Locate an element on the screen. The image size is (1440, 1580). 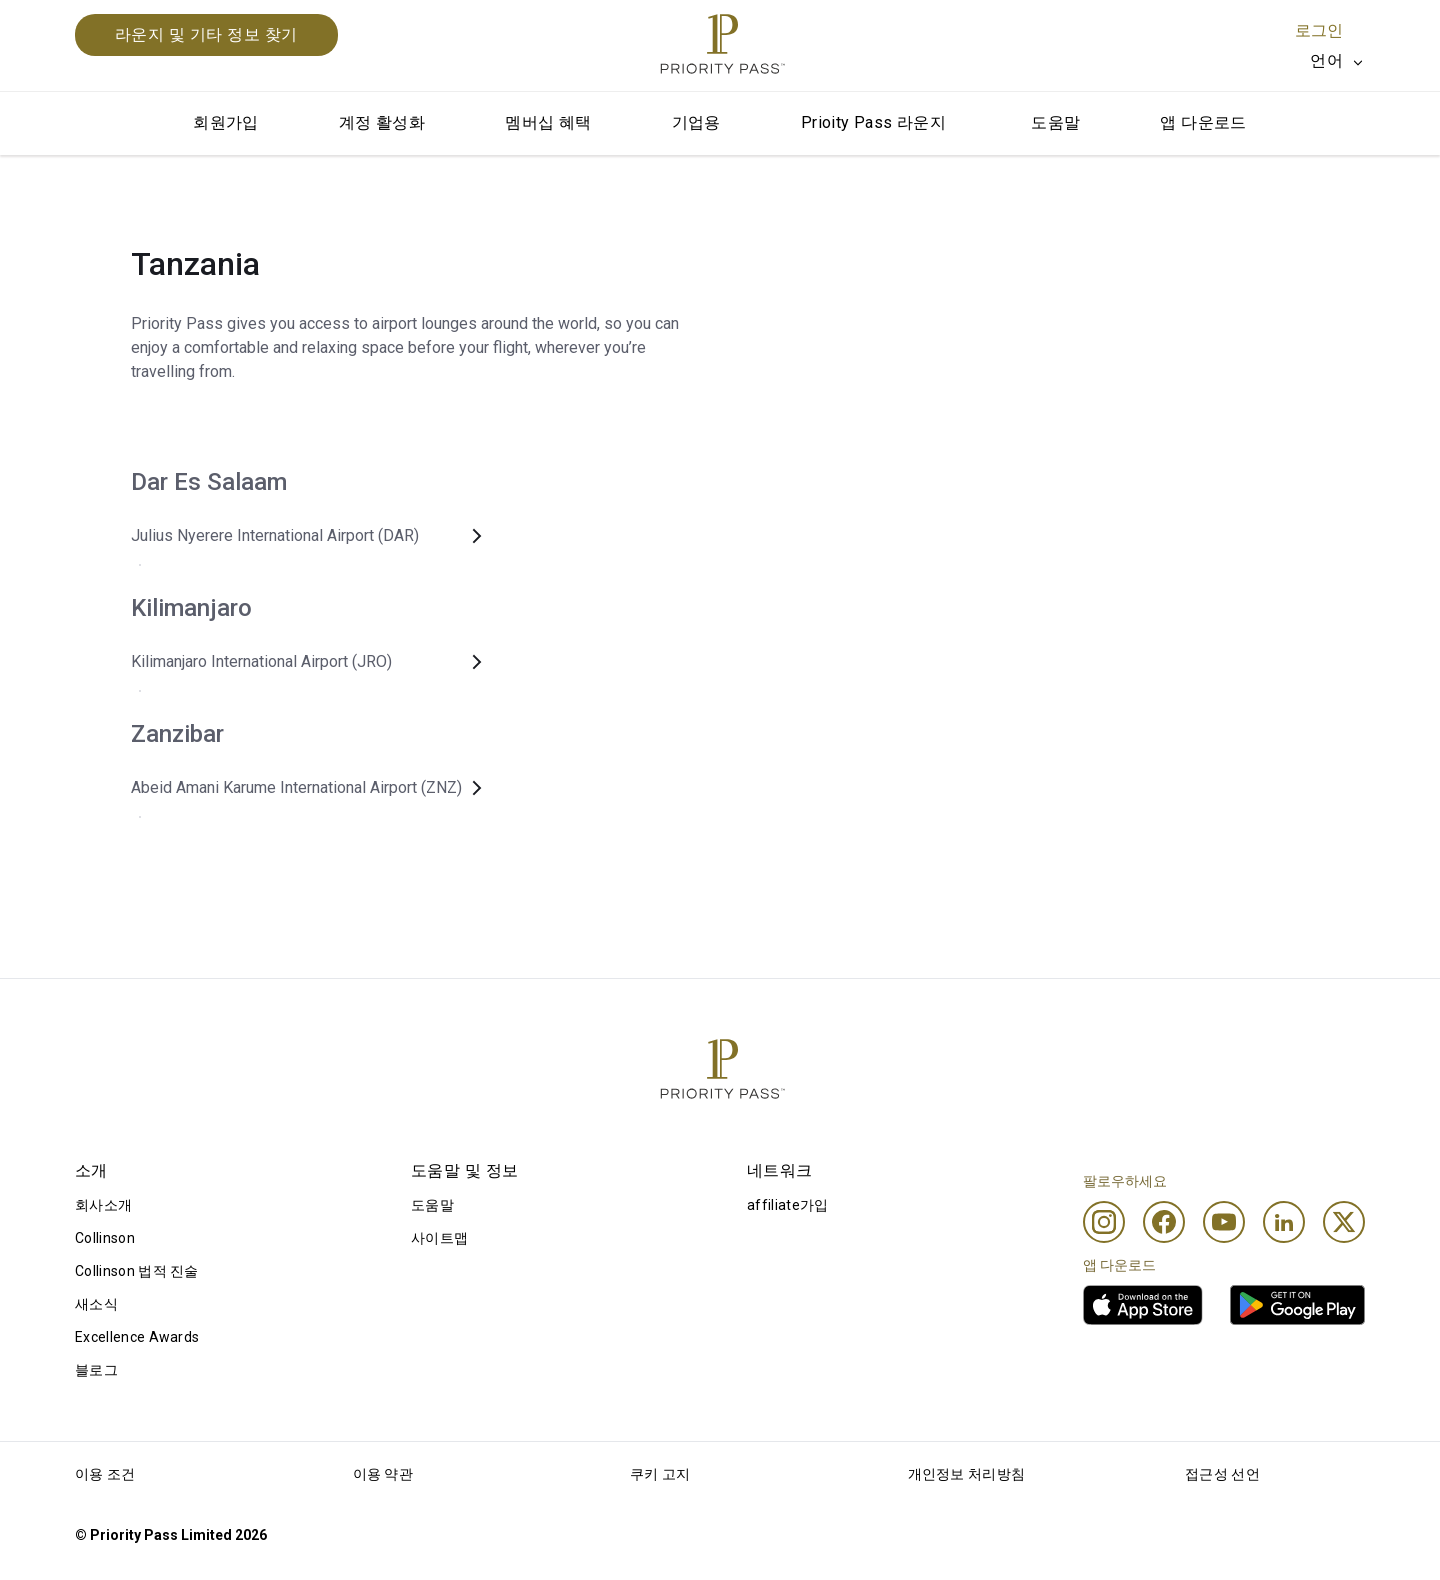
[Instagram] is located at coordinates (1104, 1222).